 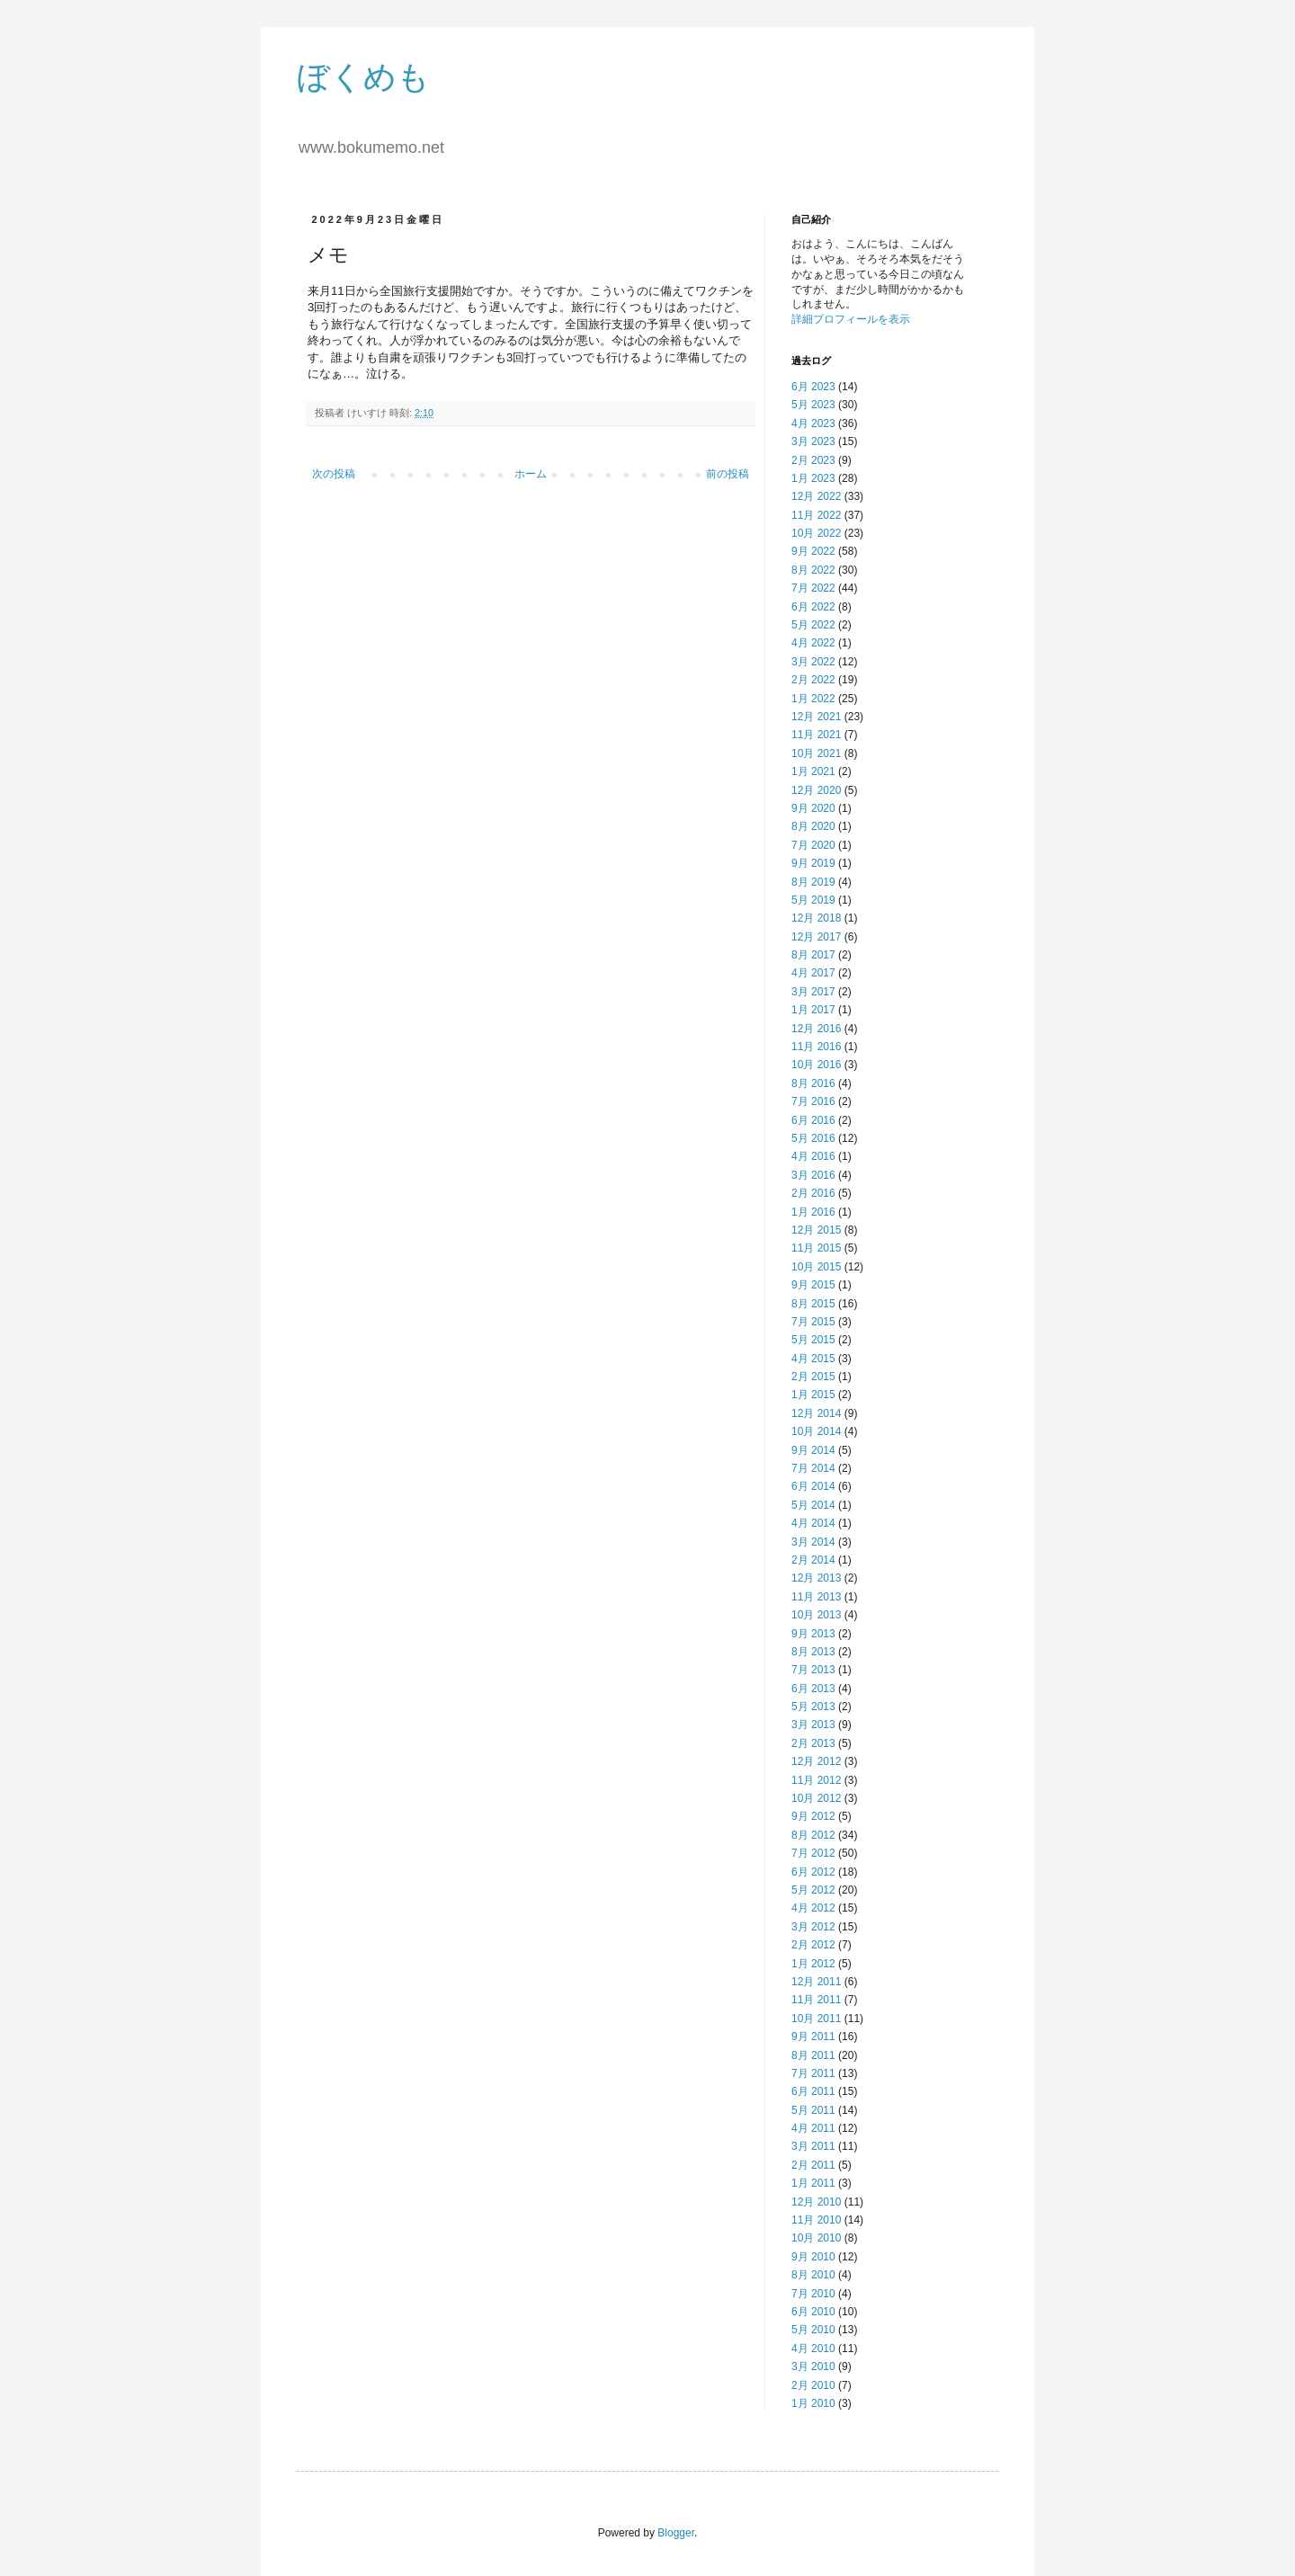 I want to click on 9月 2014, so click(x=813, y=1450).